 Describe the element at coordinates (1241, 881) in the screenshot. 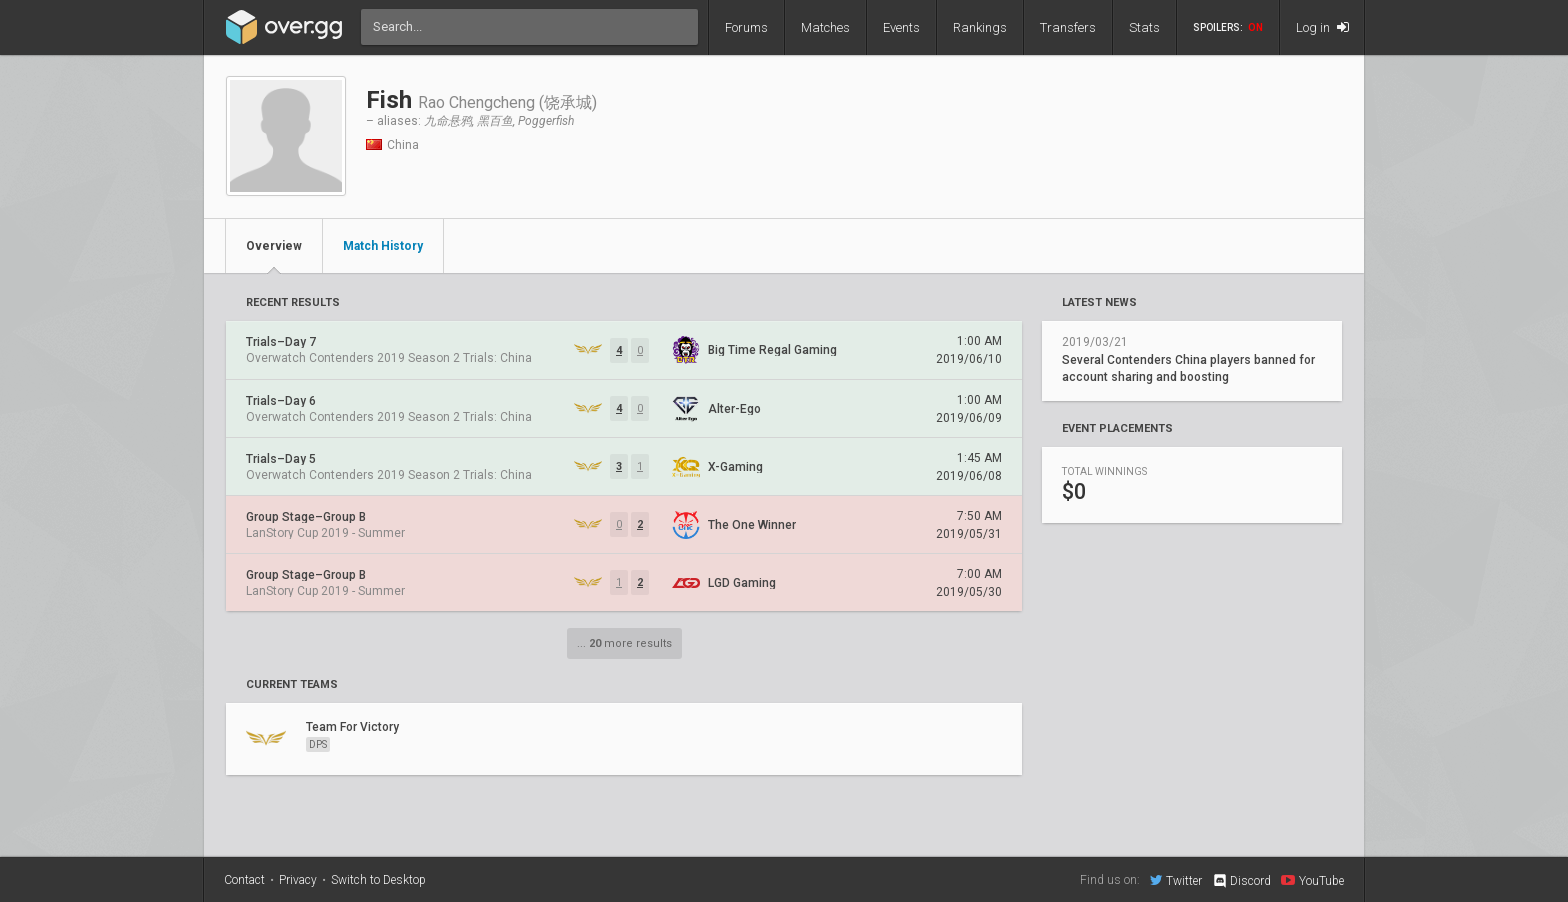

I see `Discord` at that location.